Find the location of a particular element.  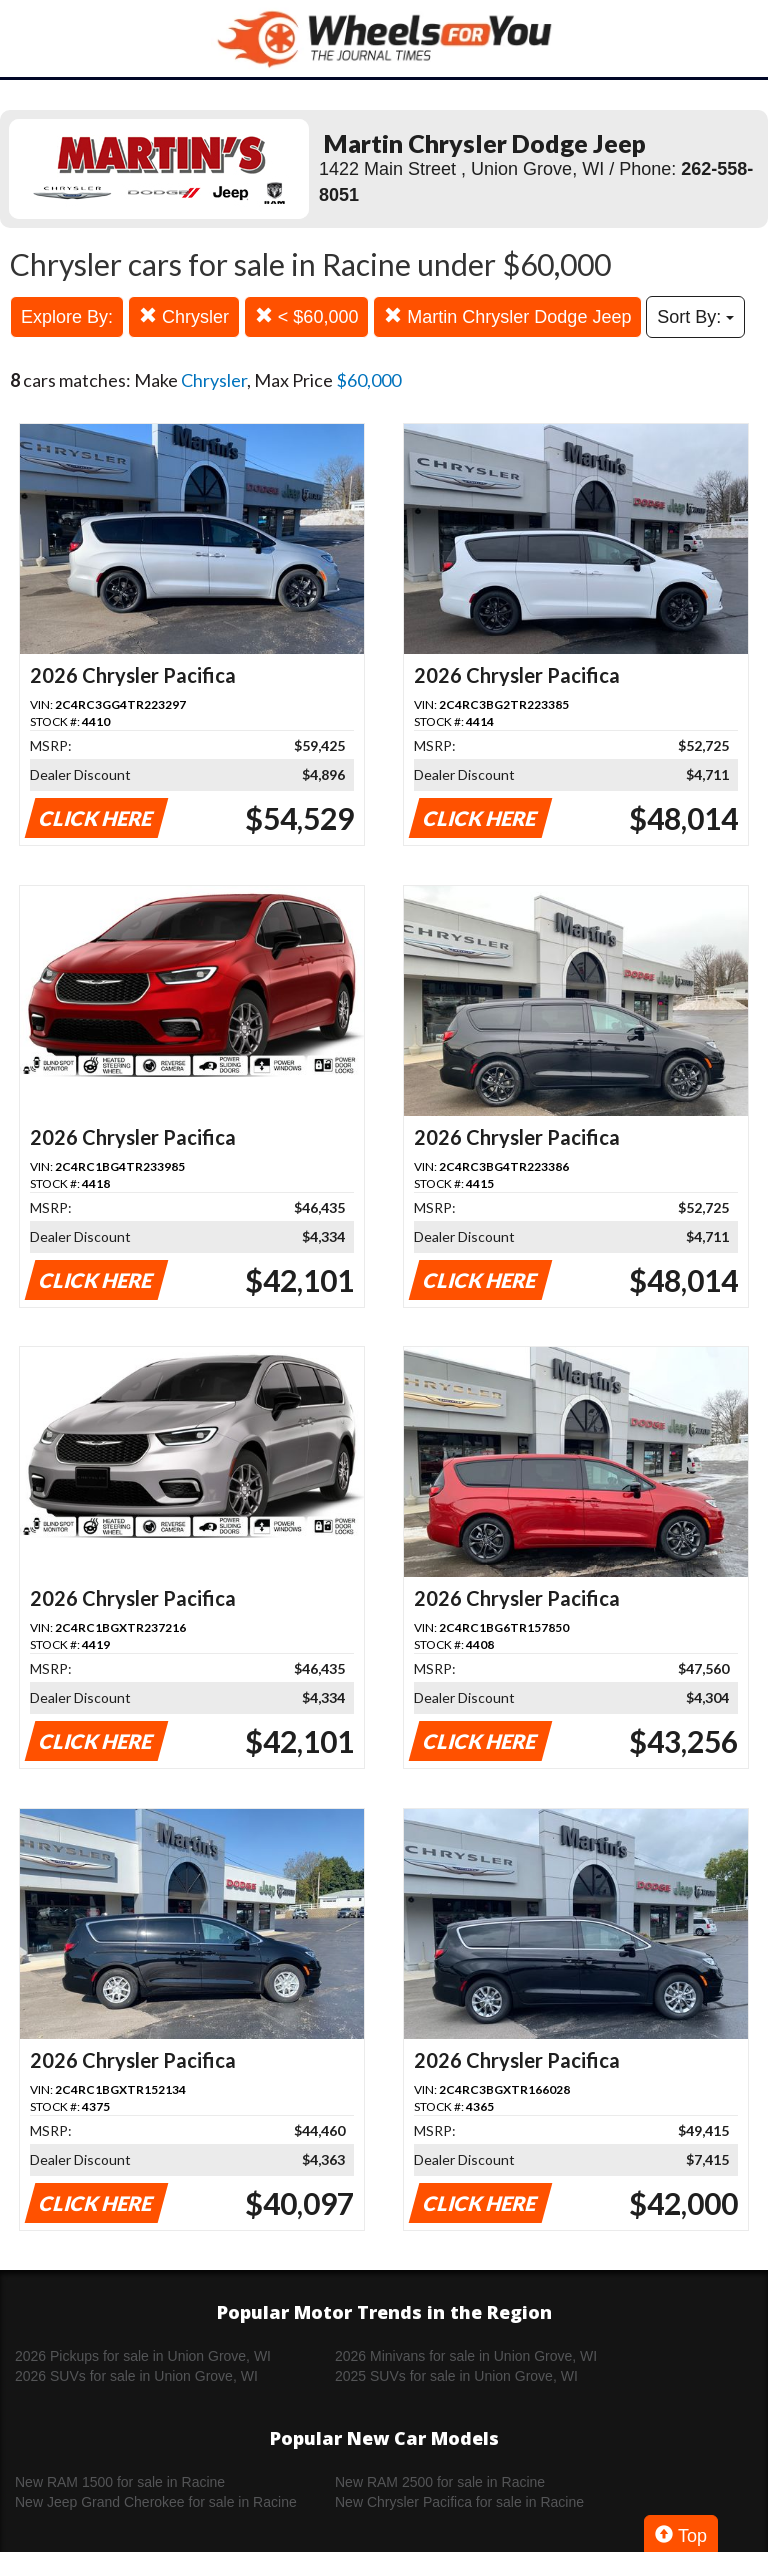

Martin Chrysler Dodge Jeep is located at coordinates (507, 316).